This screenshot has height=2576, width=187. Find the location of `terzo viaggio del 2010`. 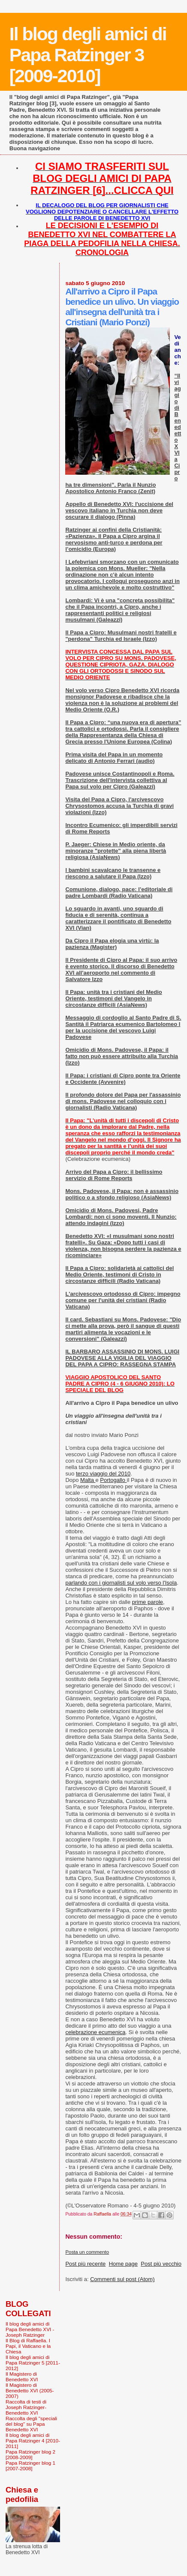

terzo viaggio del 2010 is located at coordinates (103, 1473).